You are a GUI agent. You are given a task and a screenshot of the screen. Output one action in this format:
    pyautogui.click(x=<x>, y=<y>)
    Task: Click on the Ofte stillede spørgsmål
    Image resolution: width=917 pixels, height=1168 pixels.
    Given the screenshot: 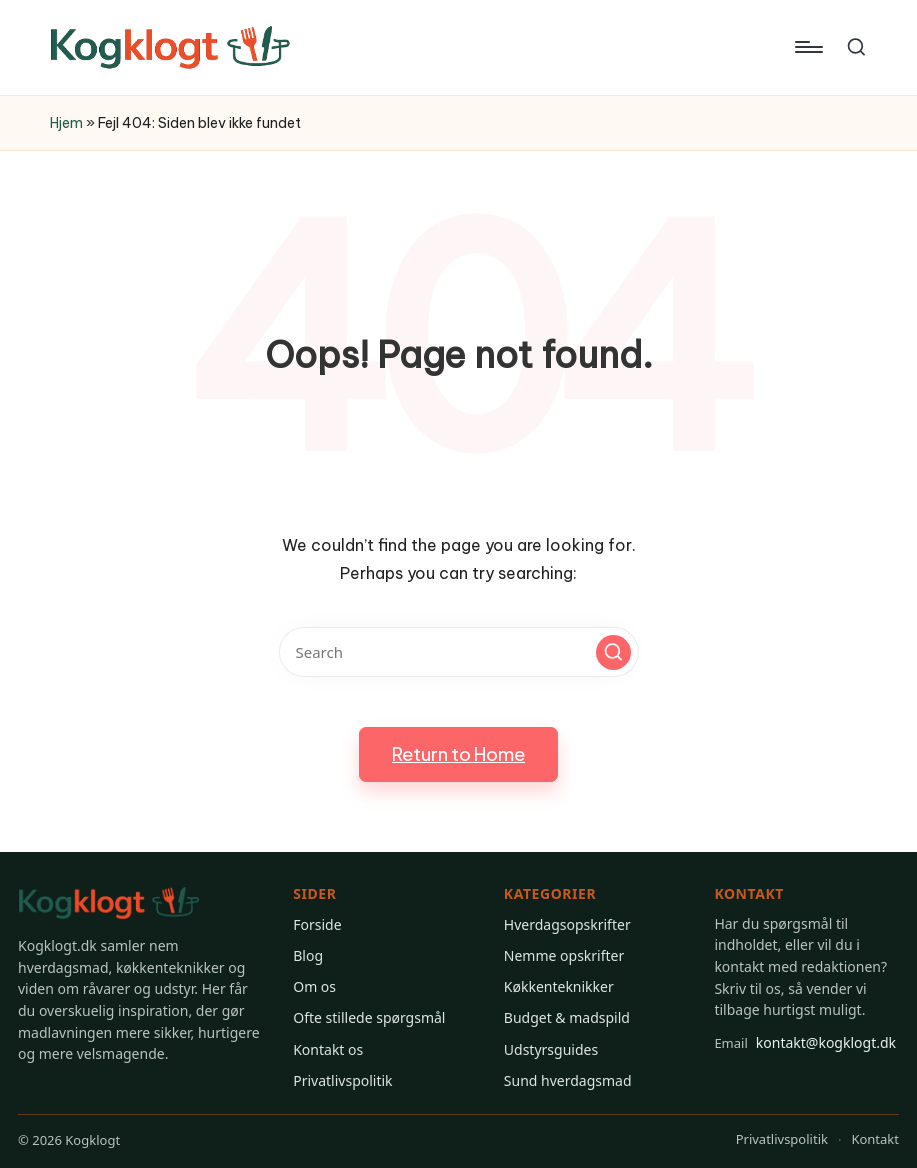 What is the action you would take?
    pyautogui.click(x=369, y=1017)
    